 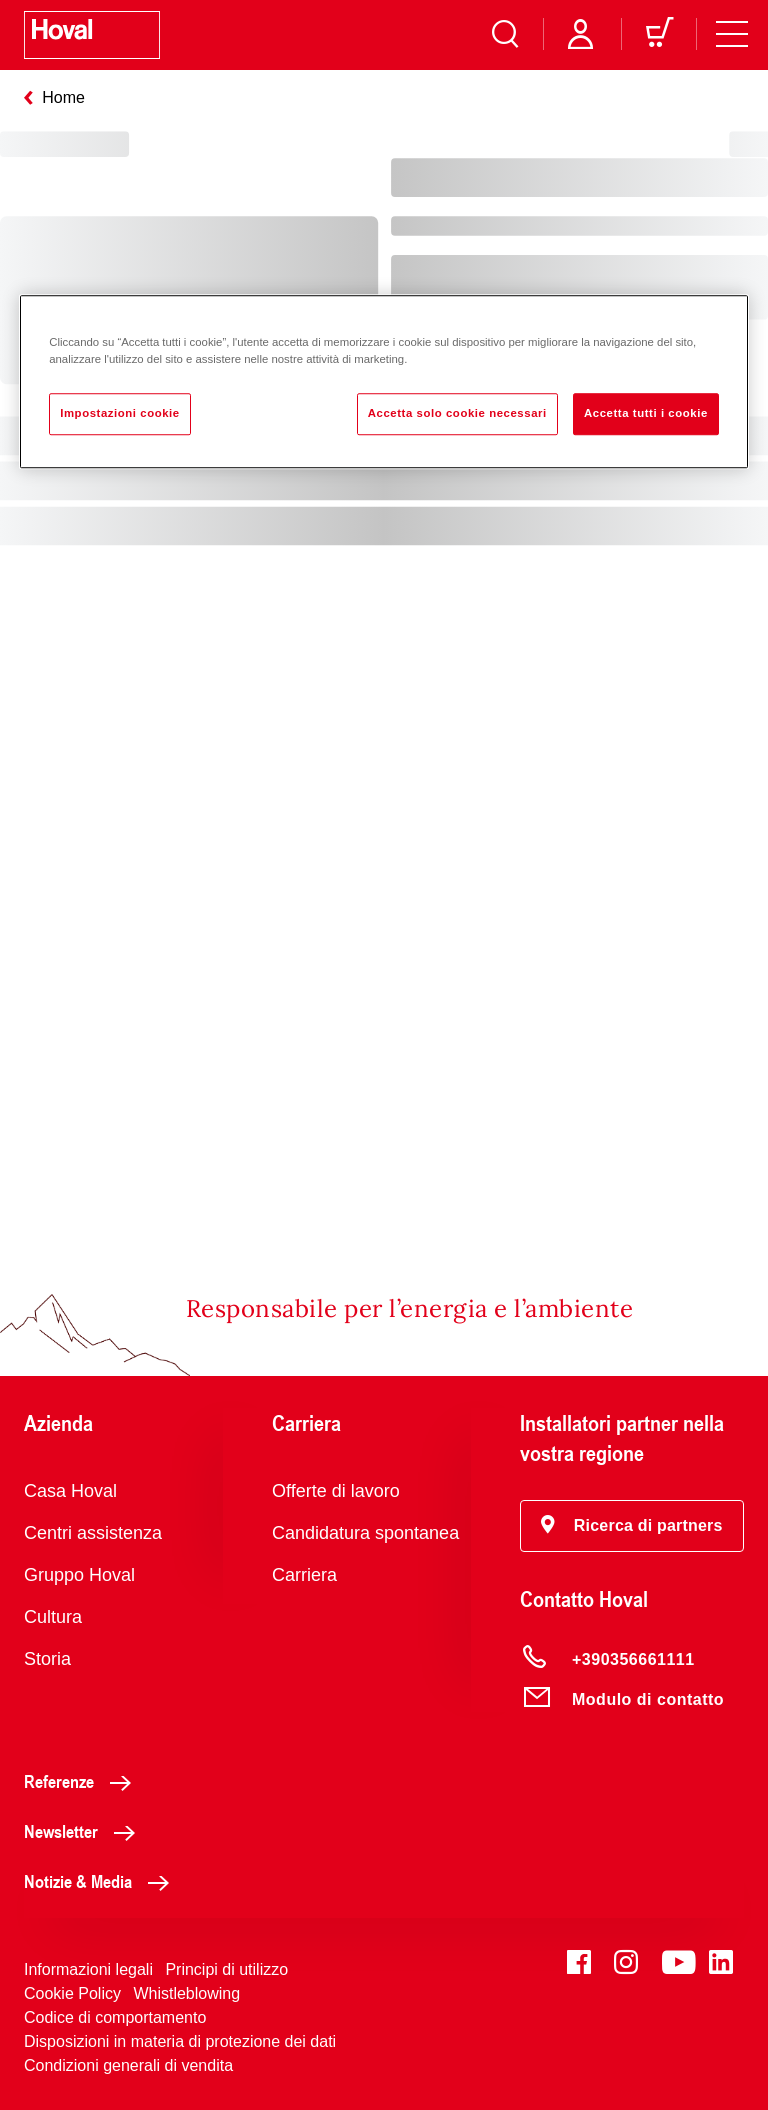 I want to click on Casa Hoval, so click(x=70, y=1491).